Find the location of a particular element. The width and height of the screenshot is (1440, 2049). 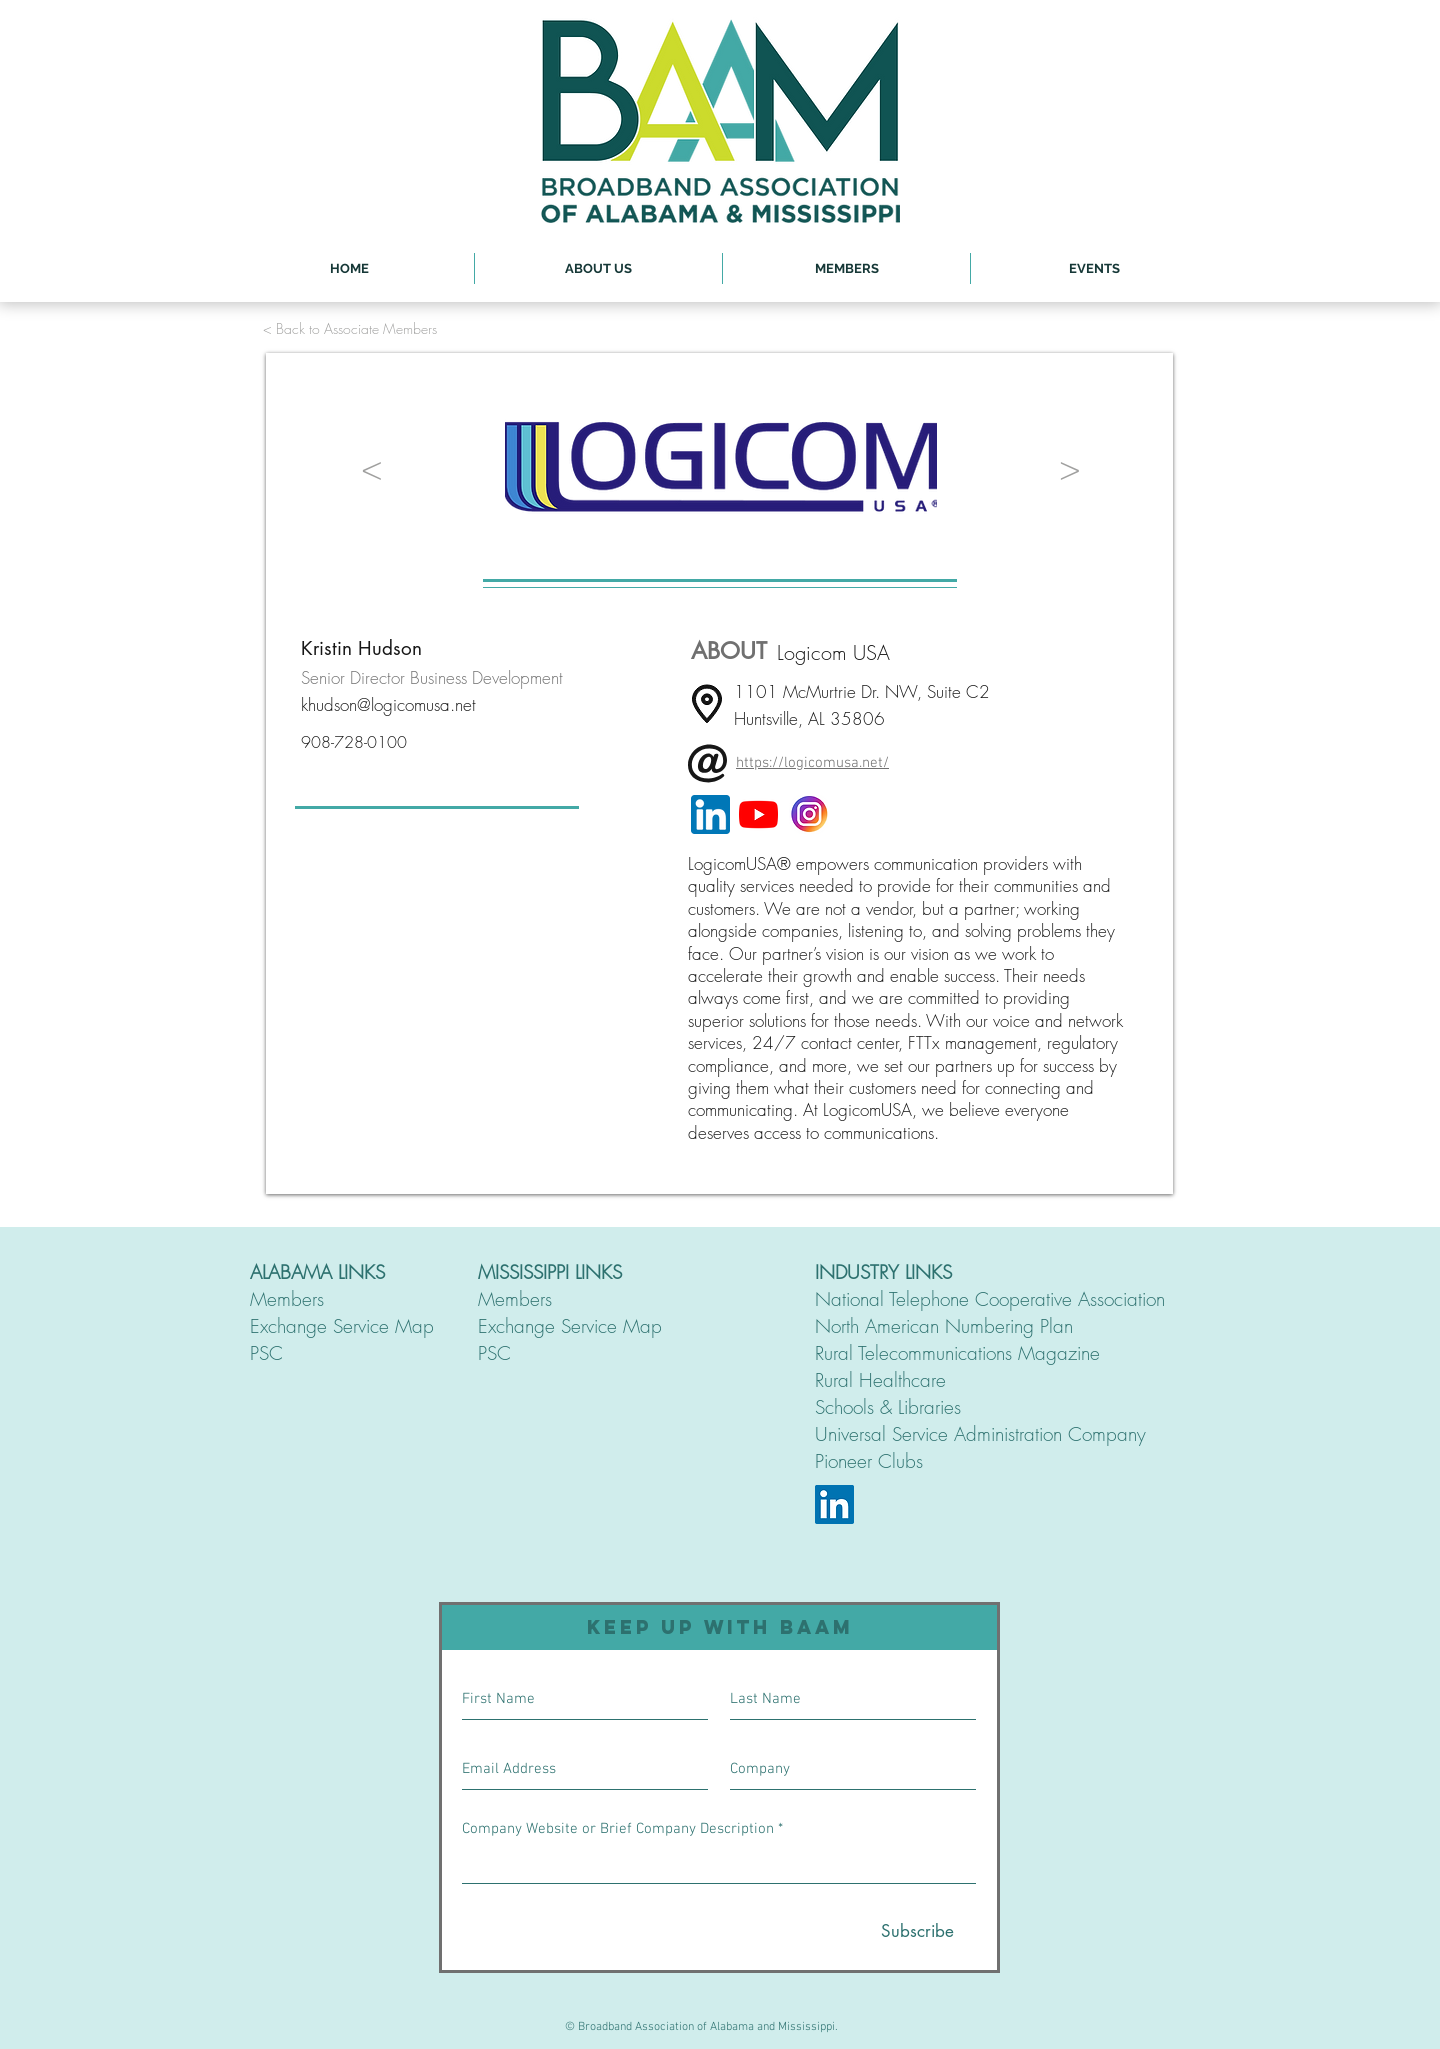

[button] is located at coordinates (598, 268).